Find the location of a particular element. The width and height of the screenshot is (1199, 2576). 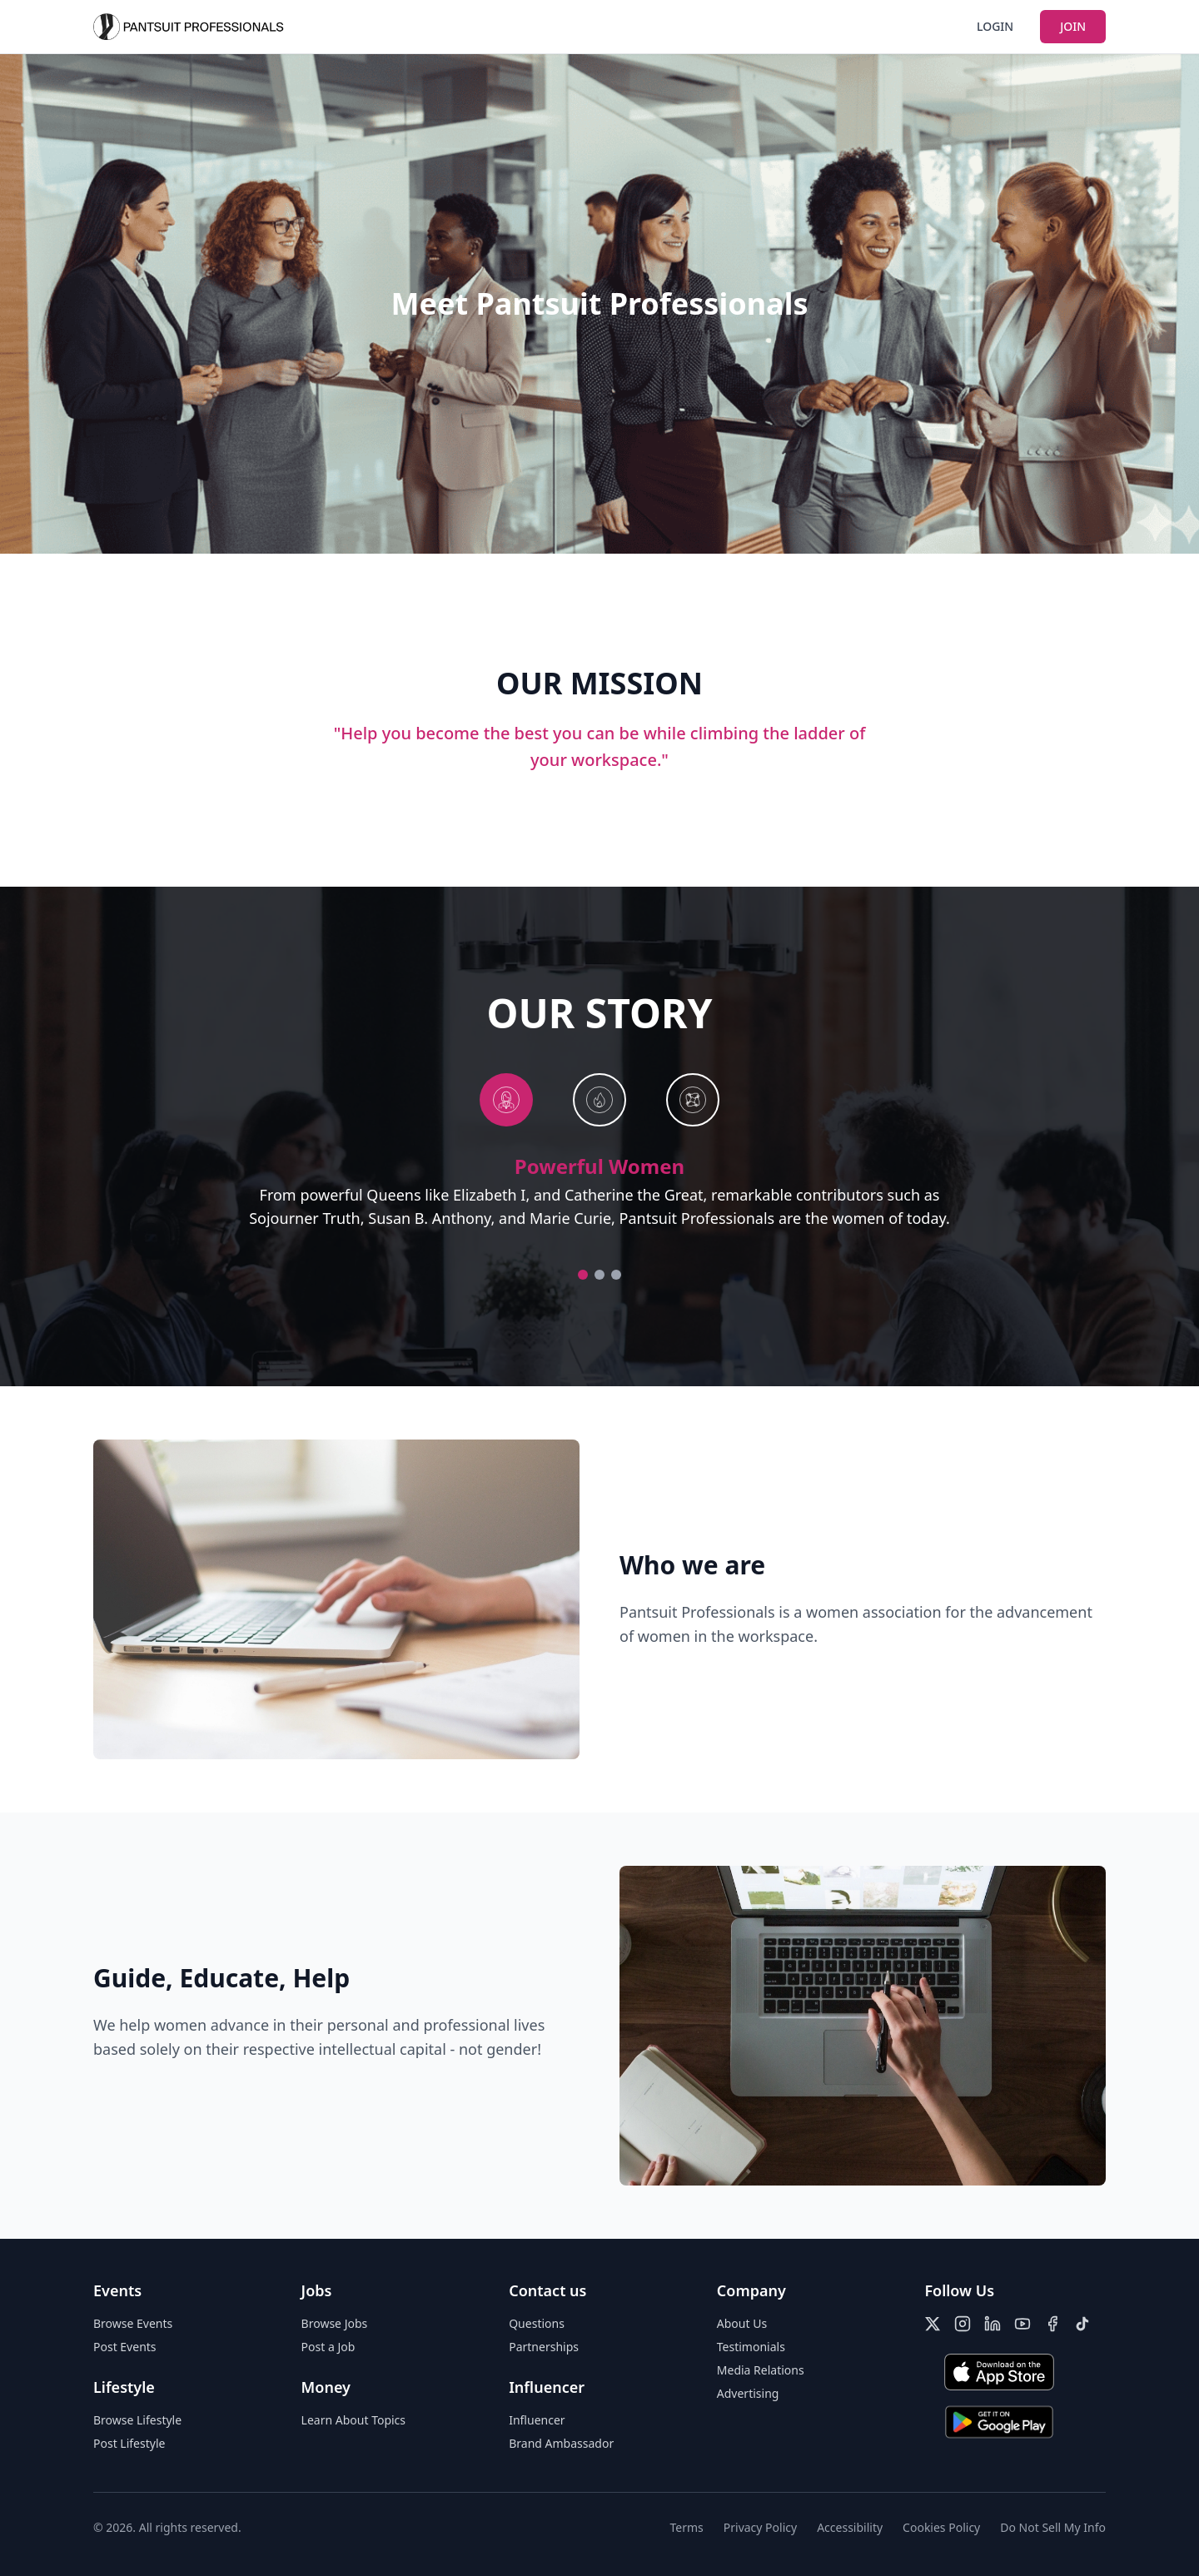

[Go to Excellence] is located at coordinates (616, 1275).